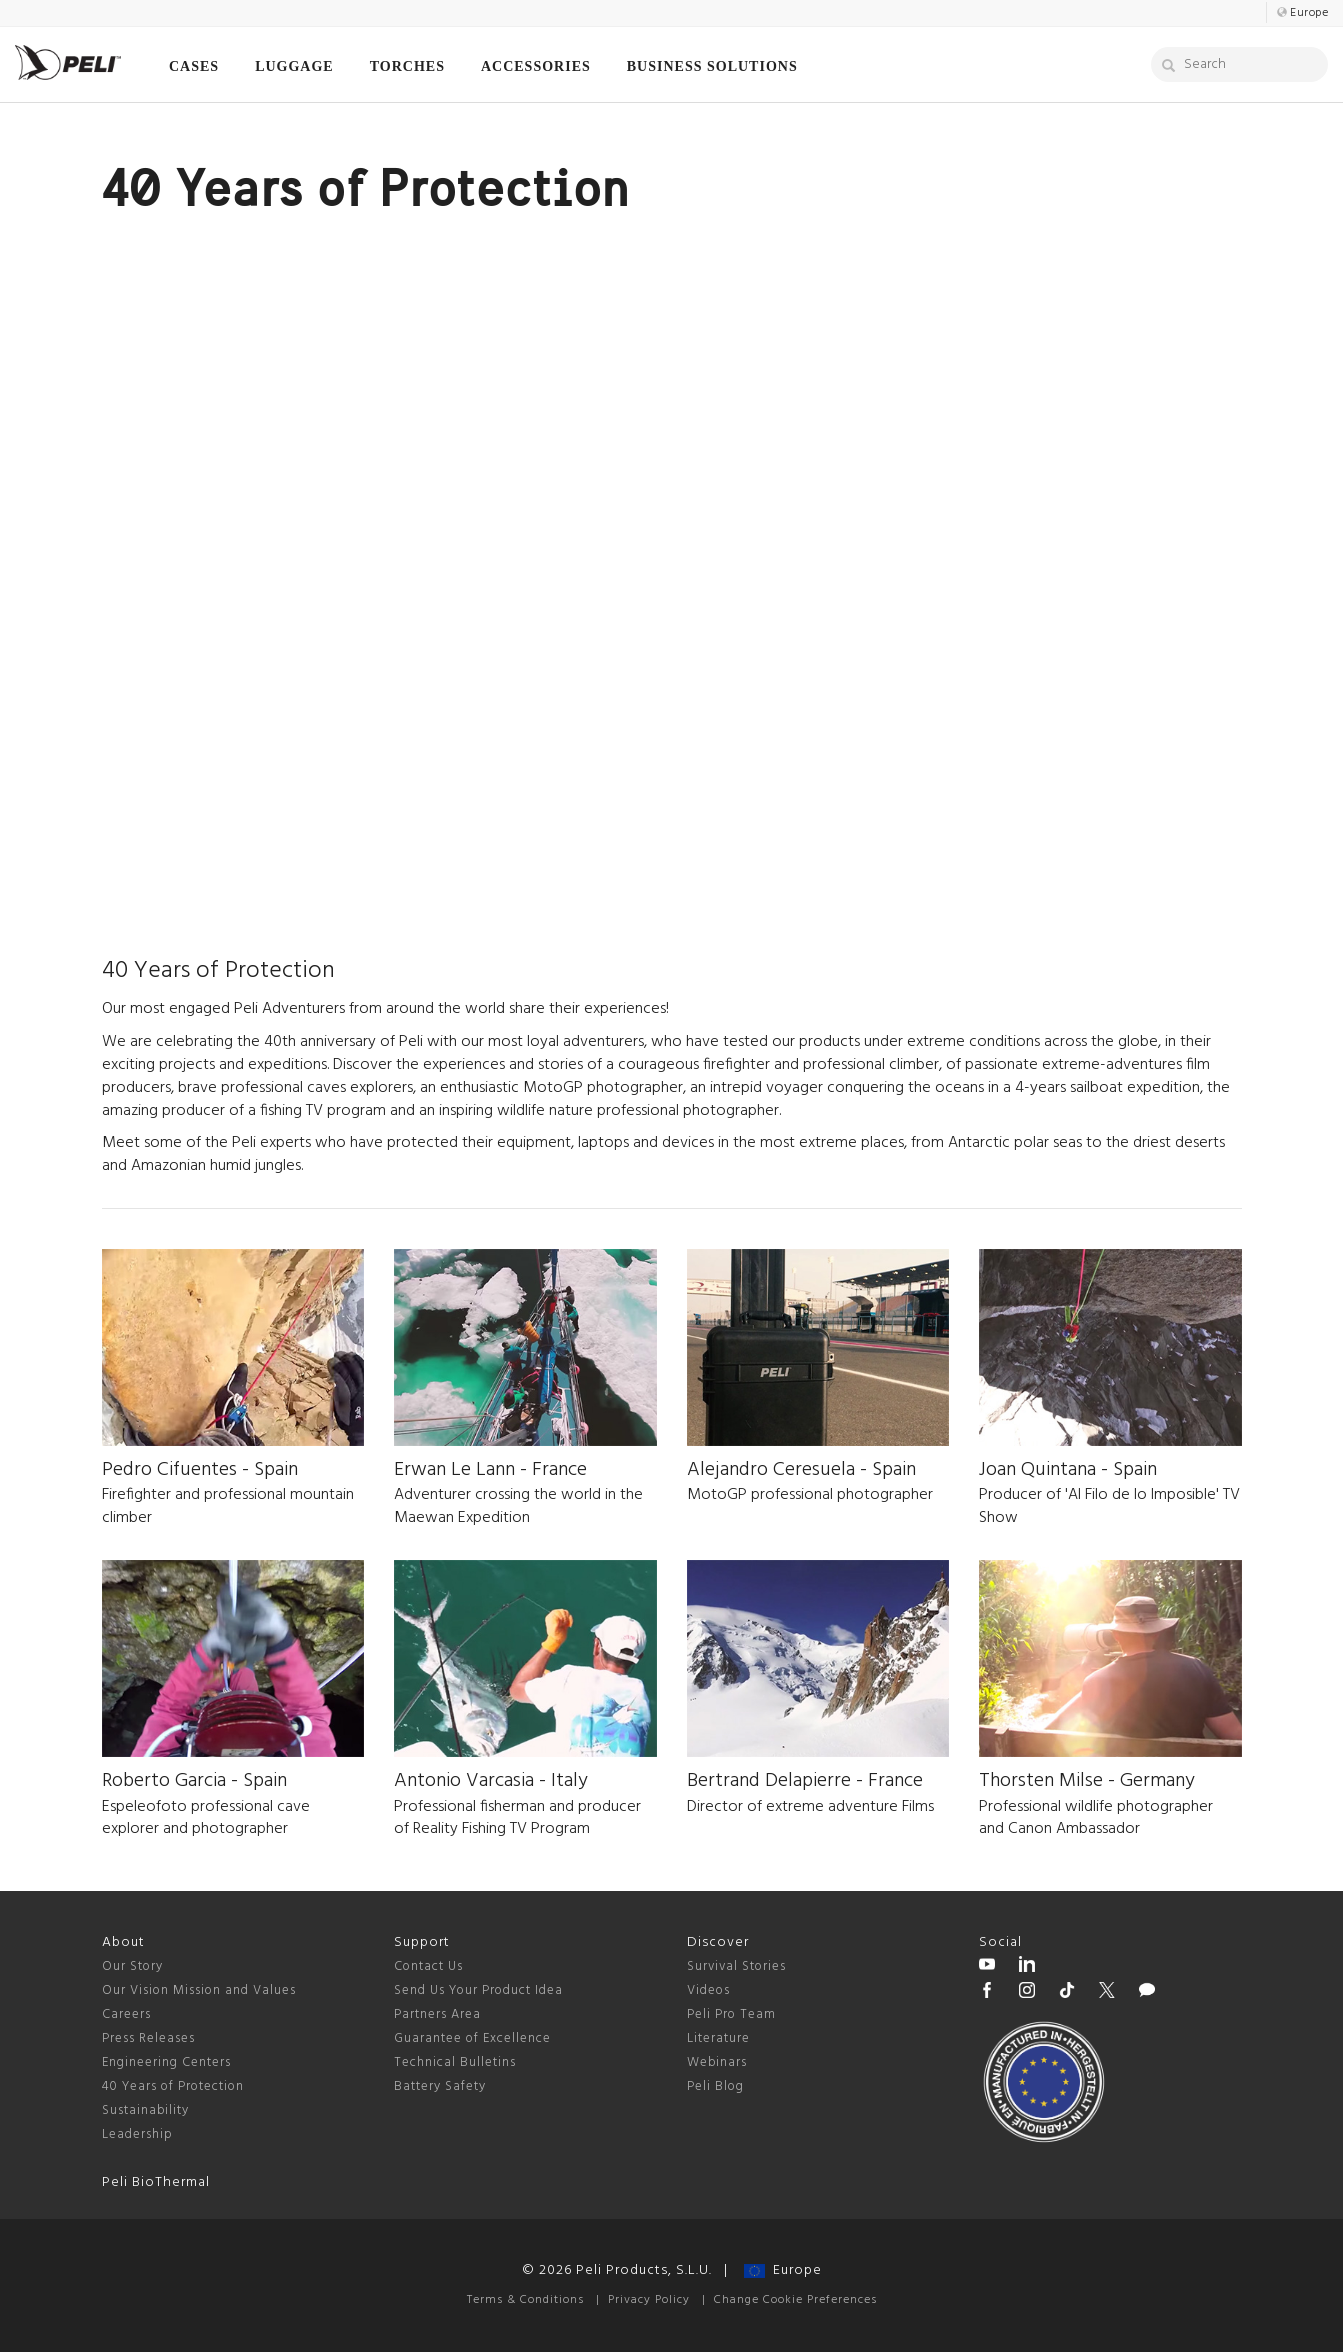 This screenshot has width=1343, height=2352. Describe the element at coordinates (428, 1966) in the screenshot. I see `Contact Us` at that location.